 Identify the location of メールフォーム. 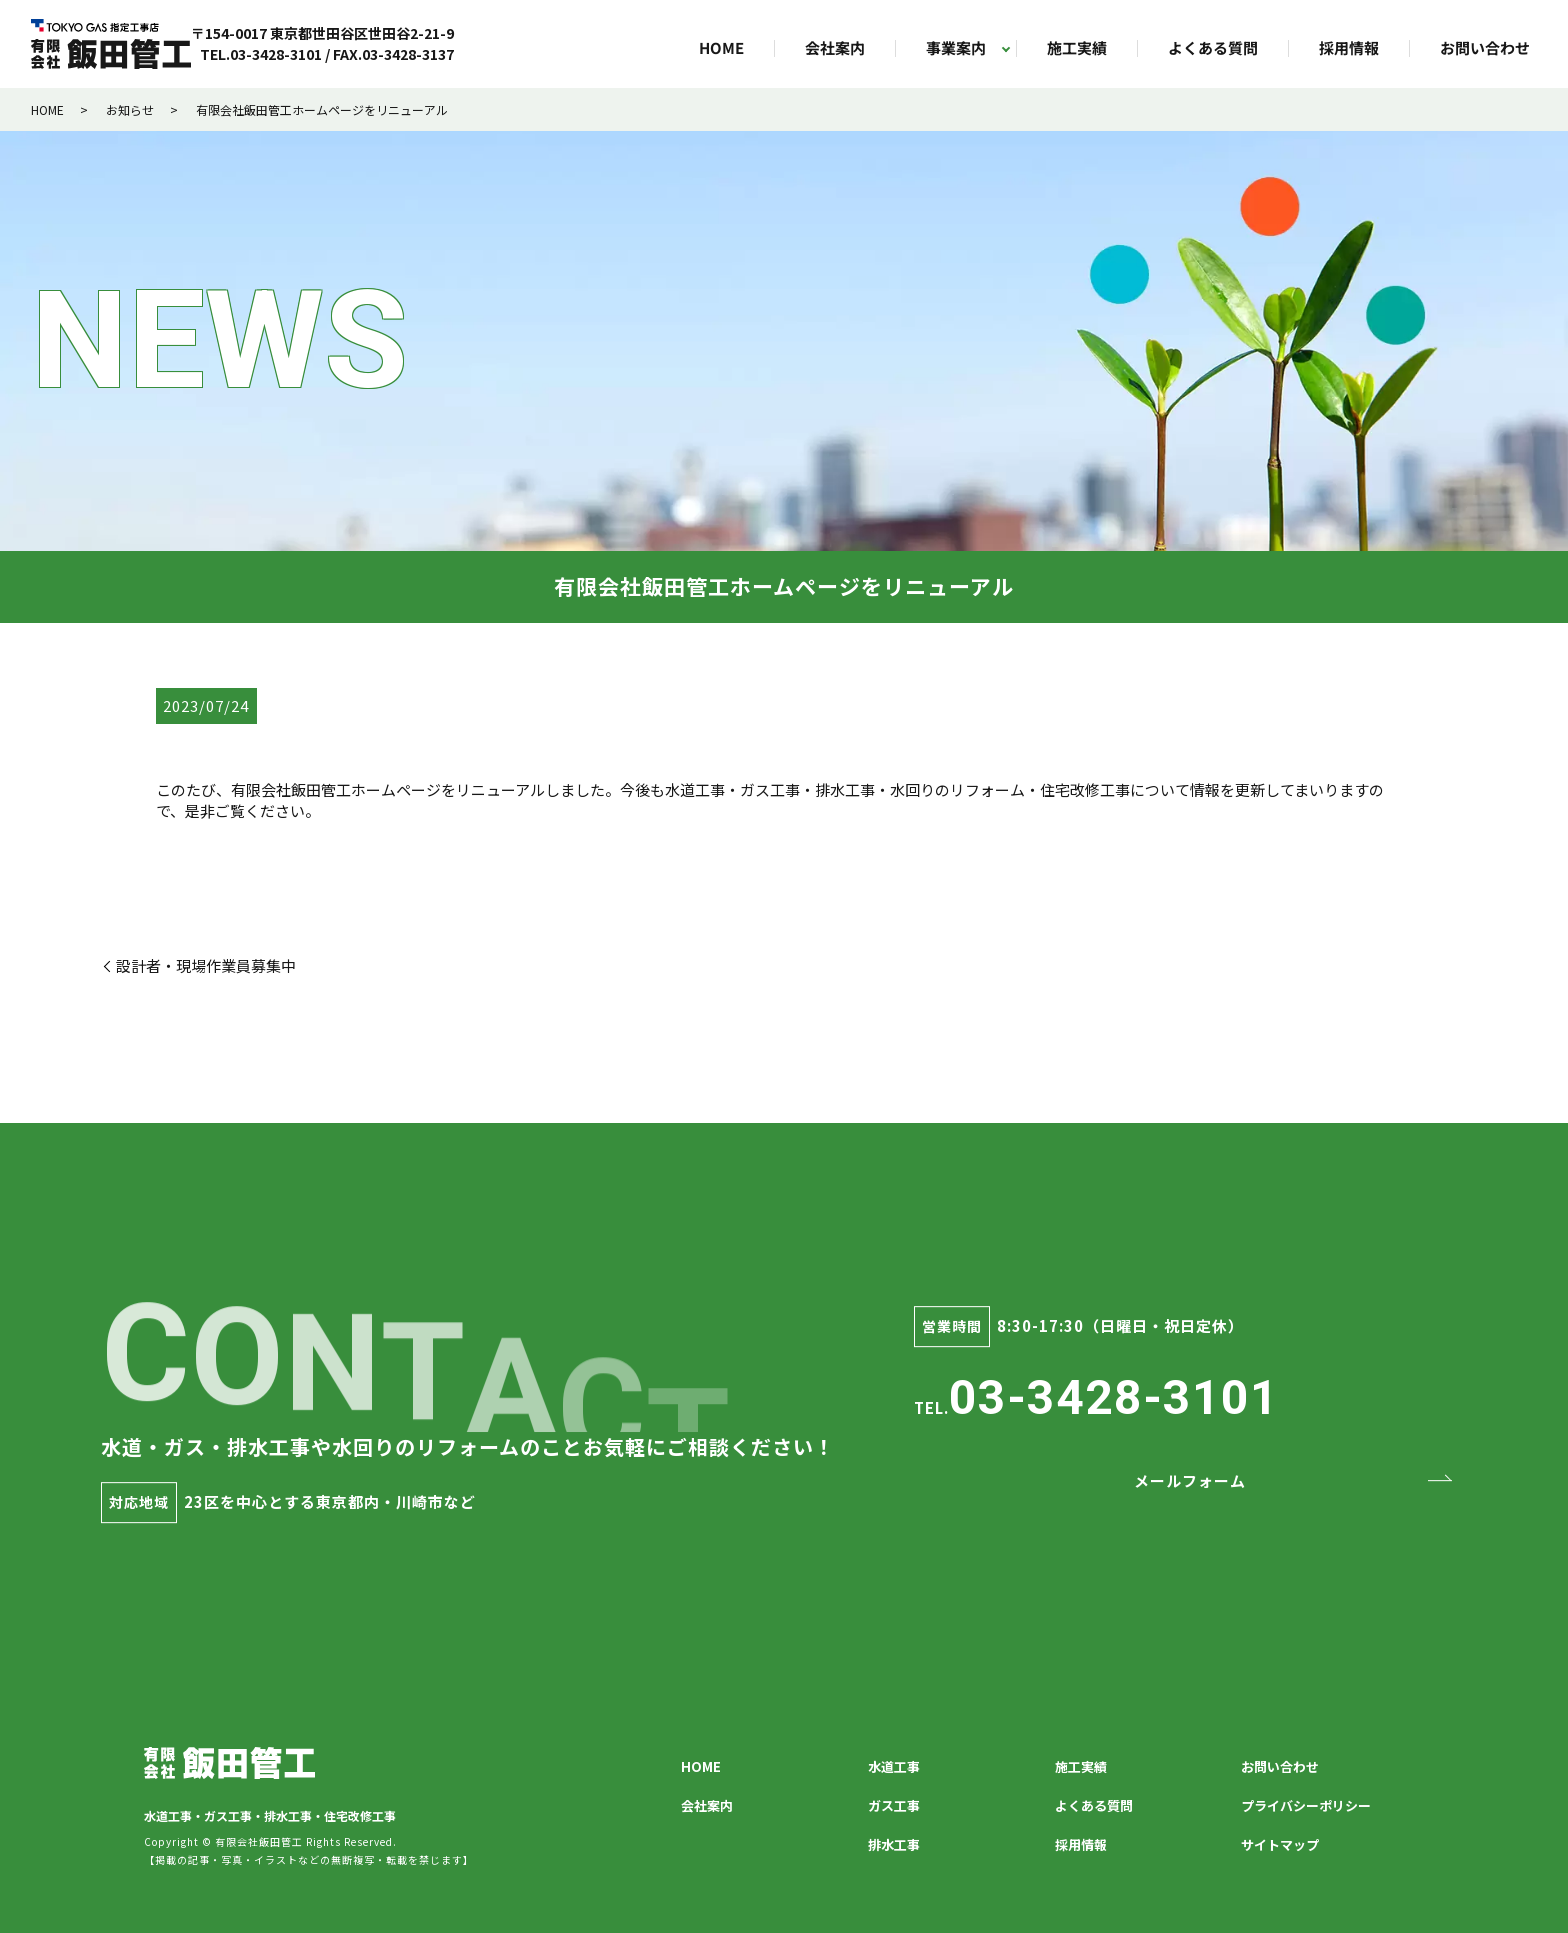
(1190, 1480).